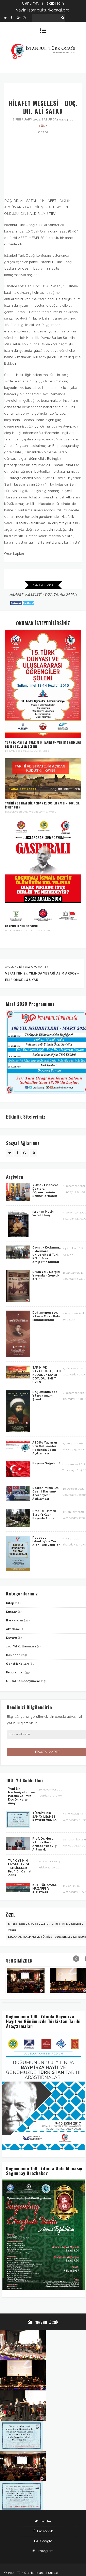 The image size is (86, 2576). Describe the element at coordinates (45, 1395) in the screenshot. I see `Doğumunun 220. Yılında İmam Şamil` at that location.